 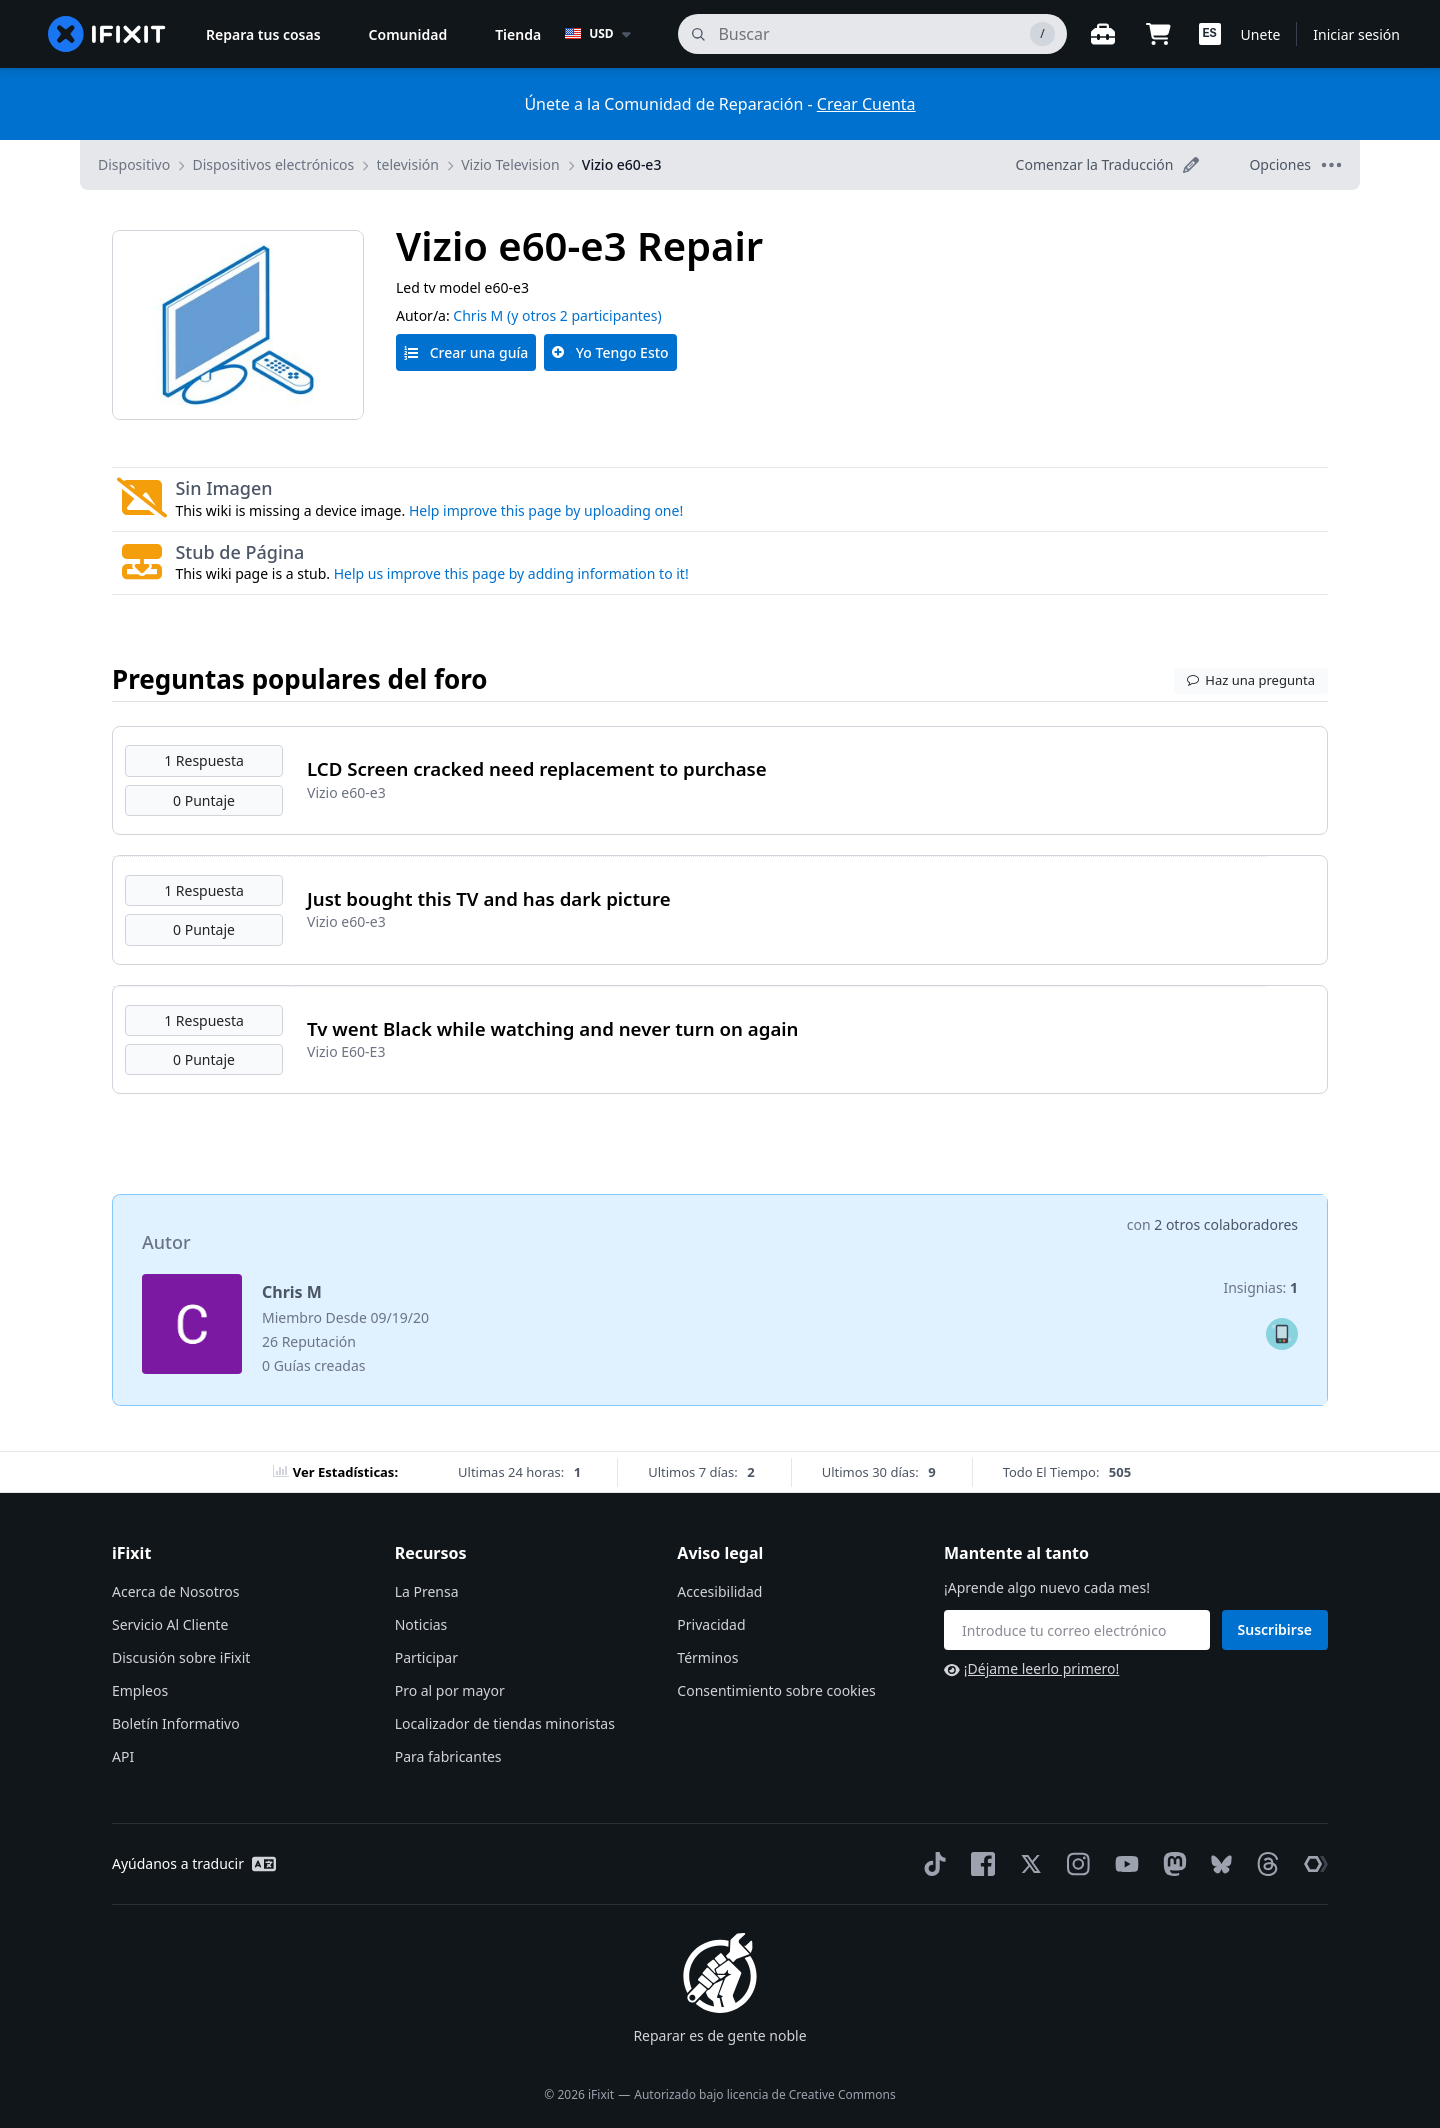 I want to click on televisión, so click(x=408, y=164).